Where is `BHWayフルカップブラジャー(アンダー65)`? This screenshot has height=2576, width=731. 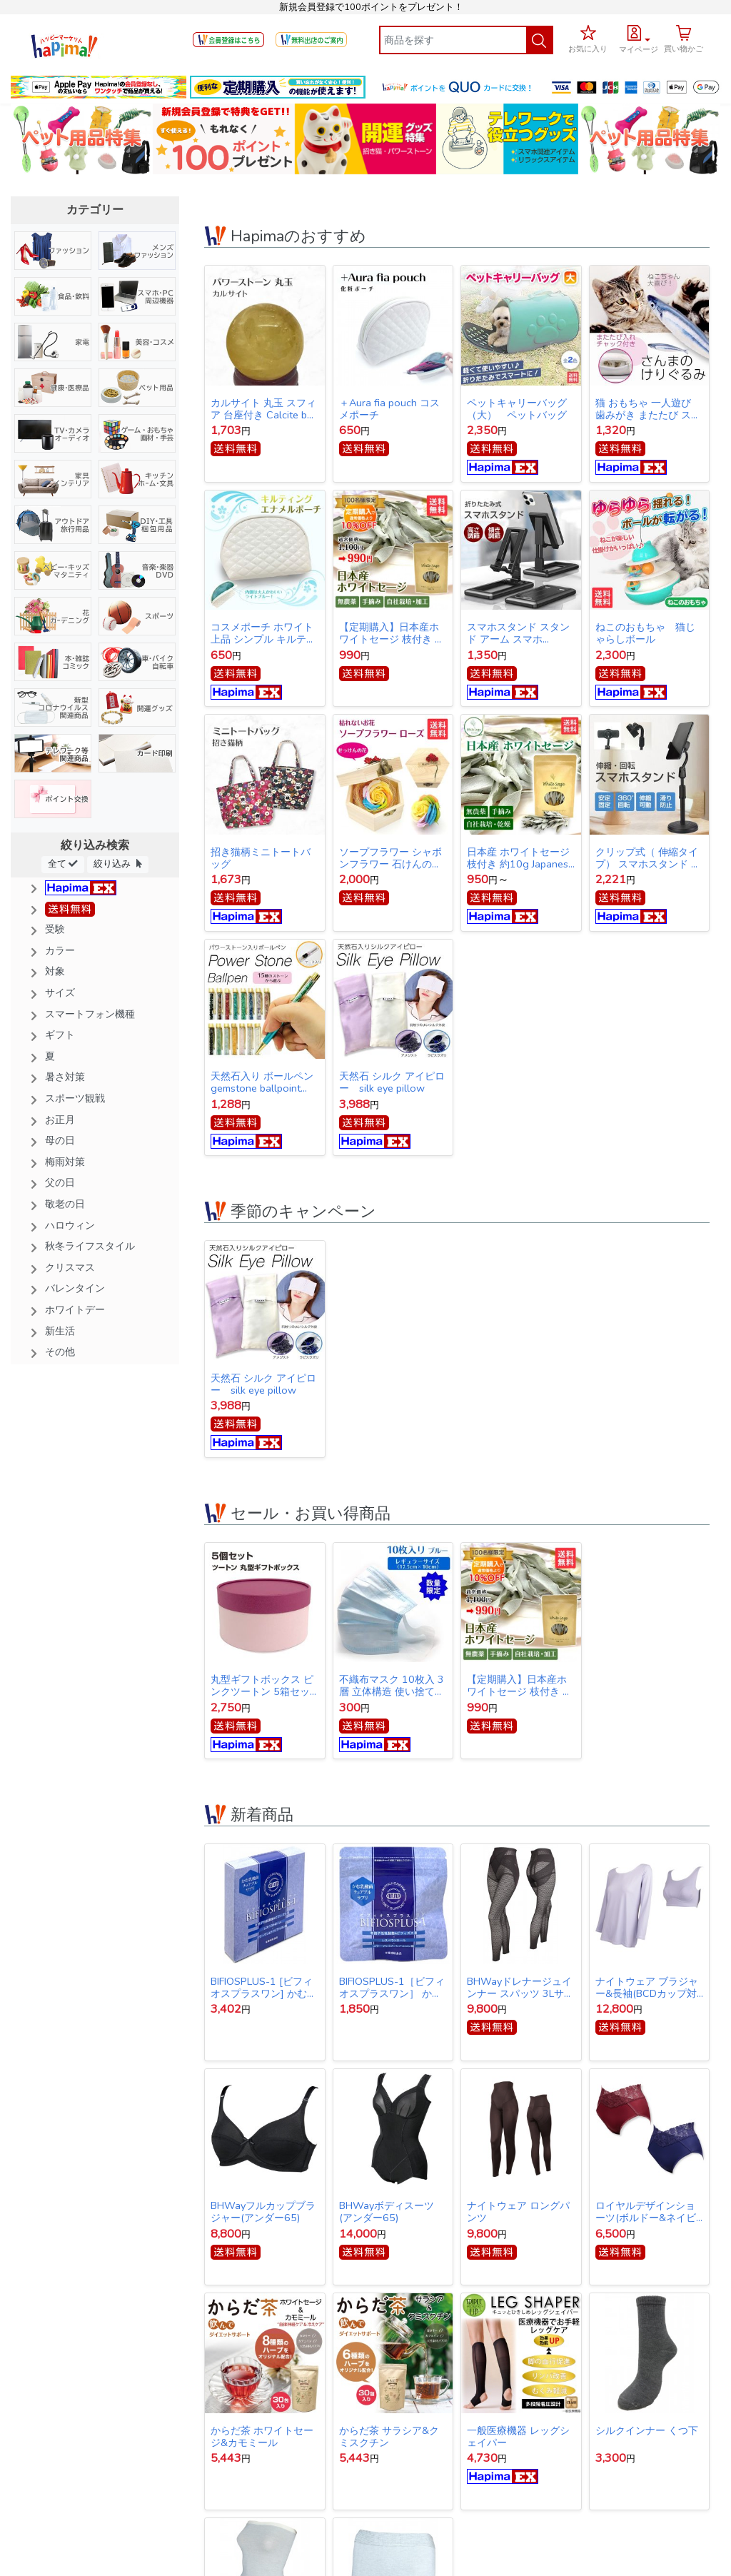
BHWayフルカップブラジャー(アンダー65) is located at coordinates (263, 2212).